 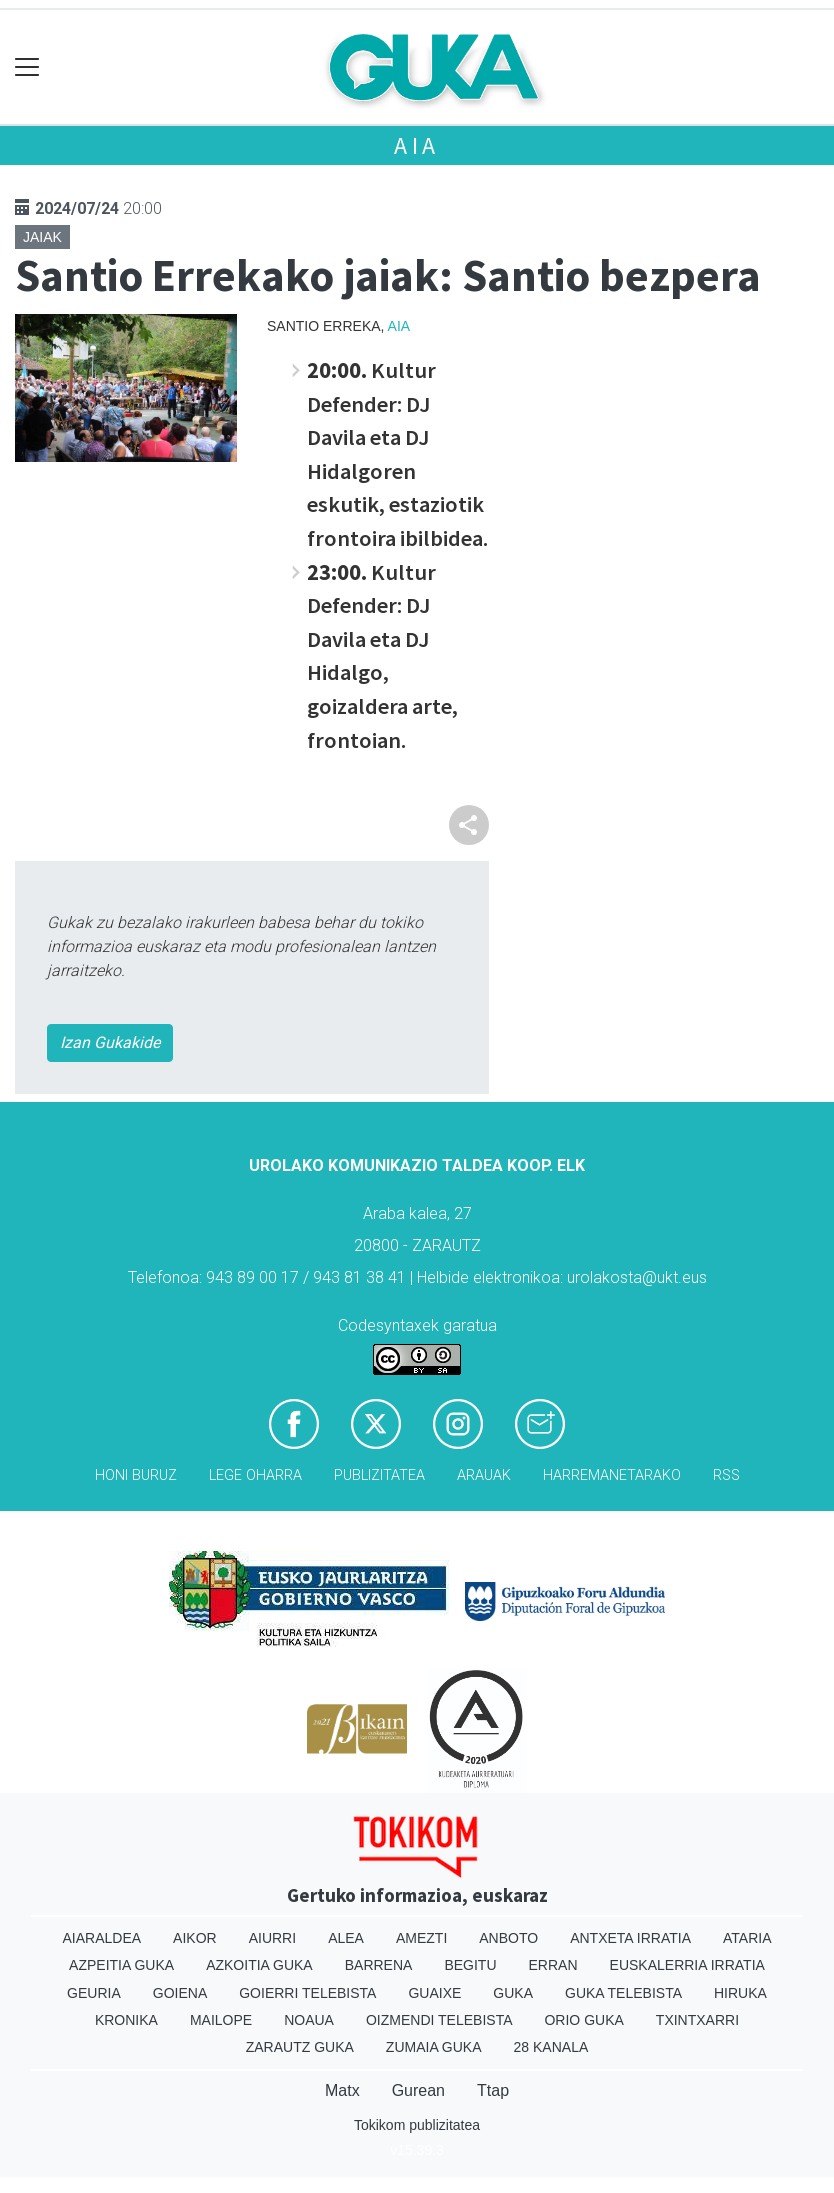 What do you see at coordinates (342, 2090) in the screenshot?
I see `Matx` at bounding box center [342, 2090].